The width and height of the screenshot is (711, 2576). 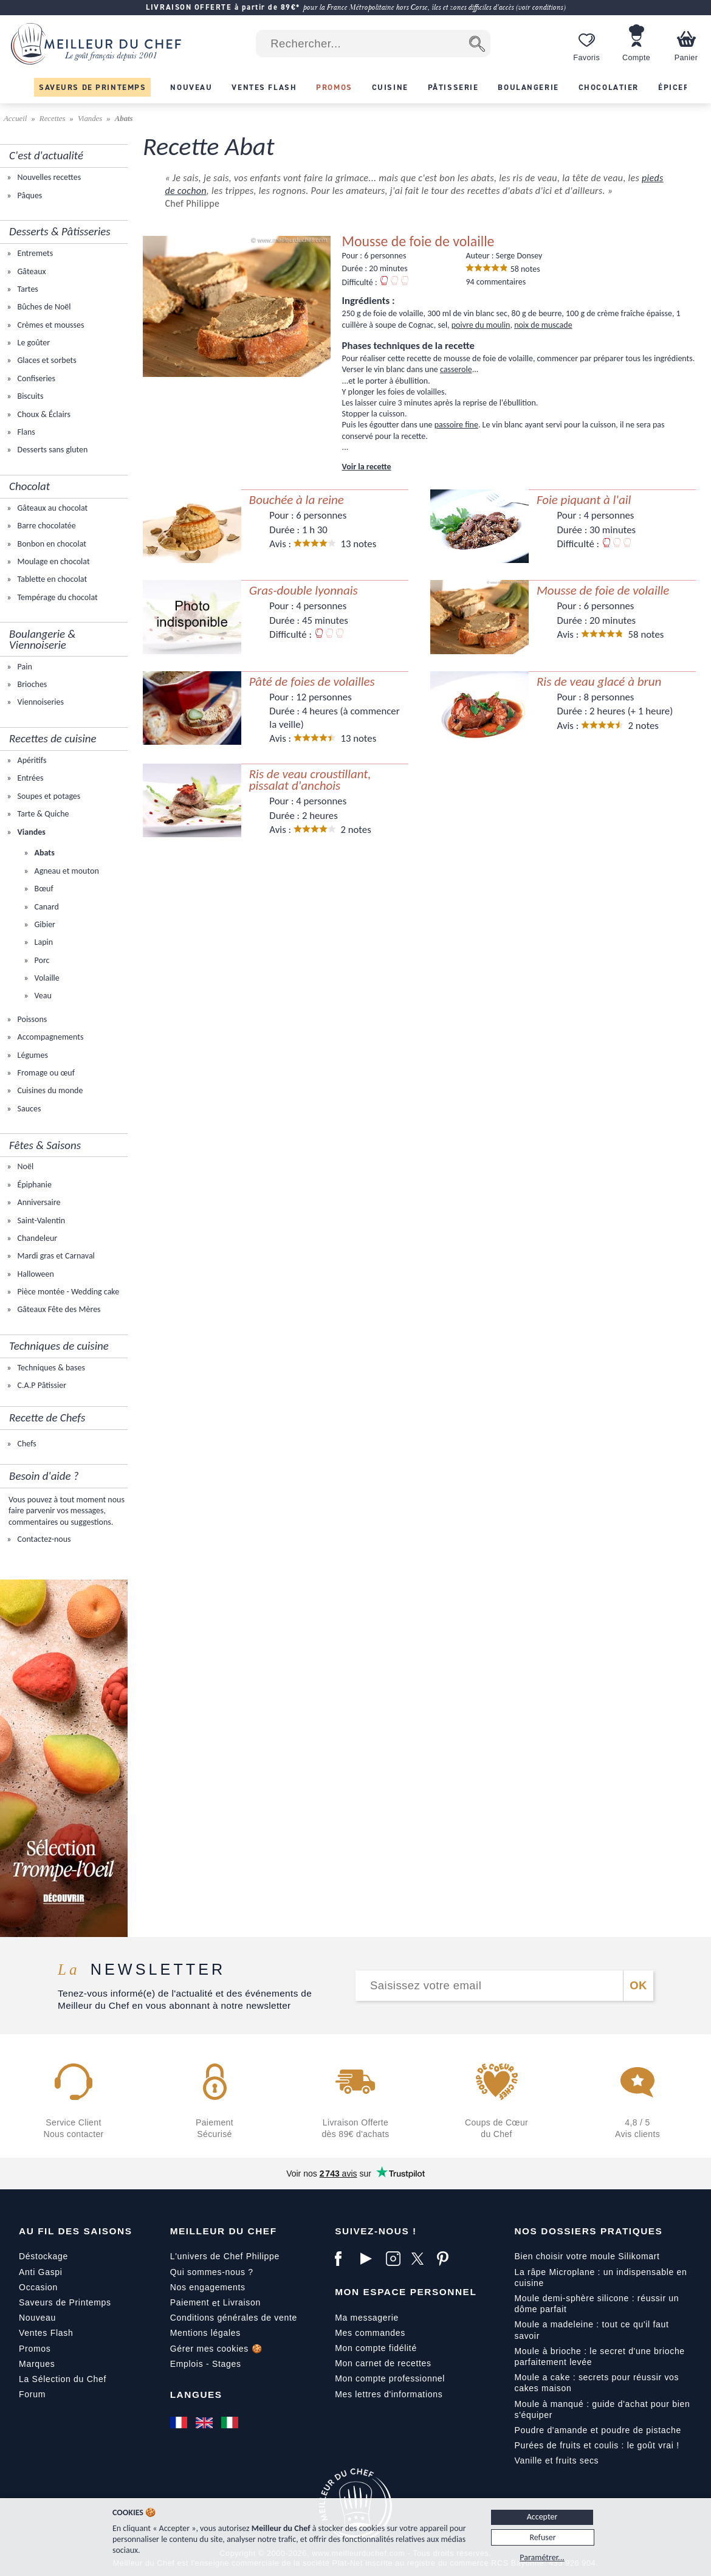 I want to click on Entrées, so click(x=29, y=778).